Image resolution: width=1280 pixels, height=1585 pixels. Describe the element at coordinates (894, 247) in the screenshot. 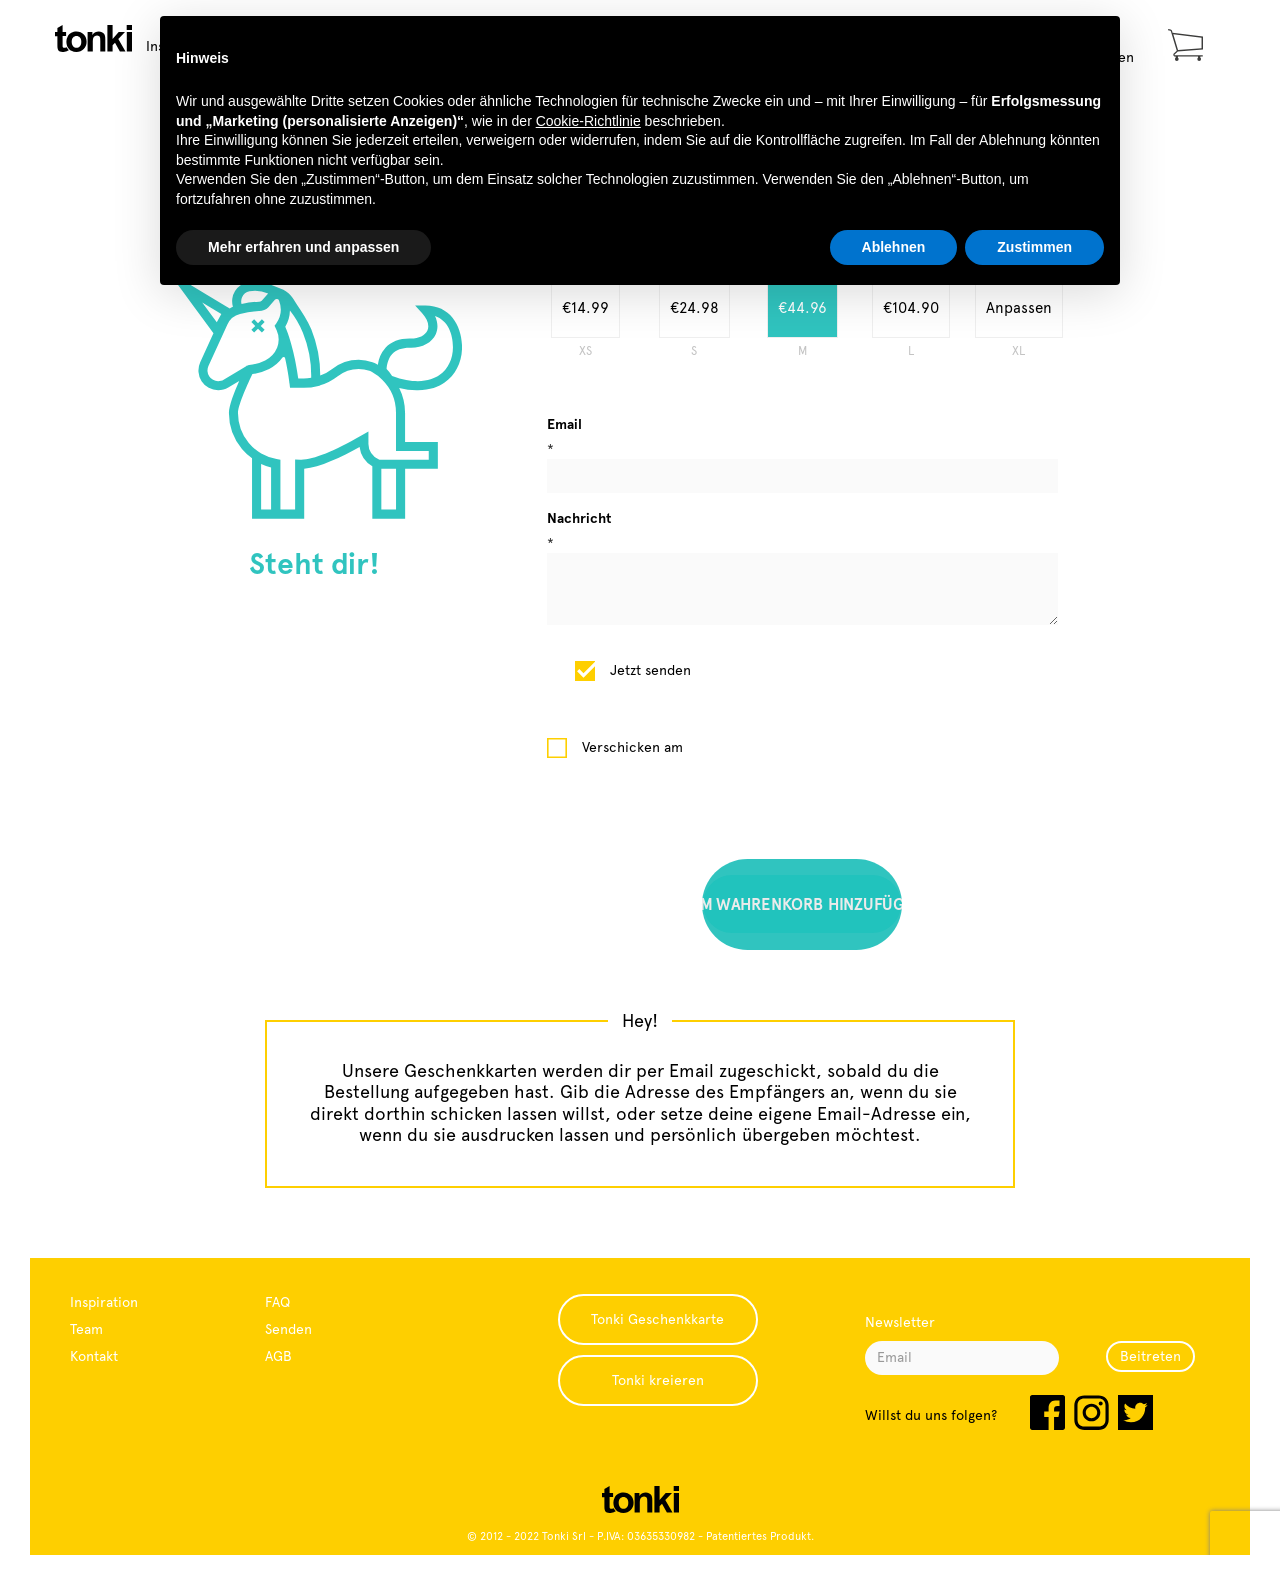

I see `Ablehnen [button]` at that location.